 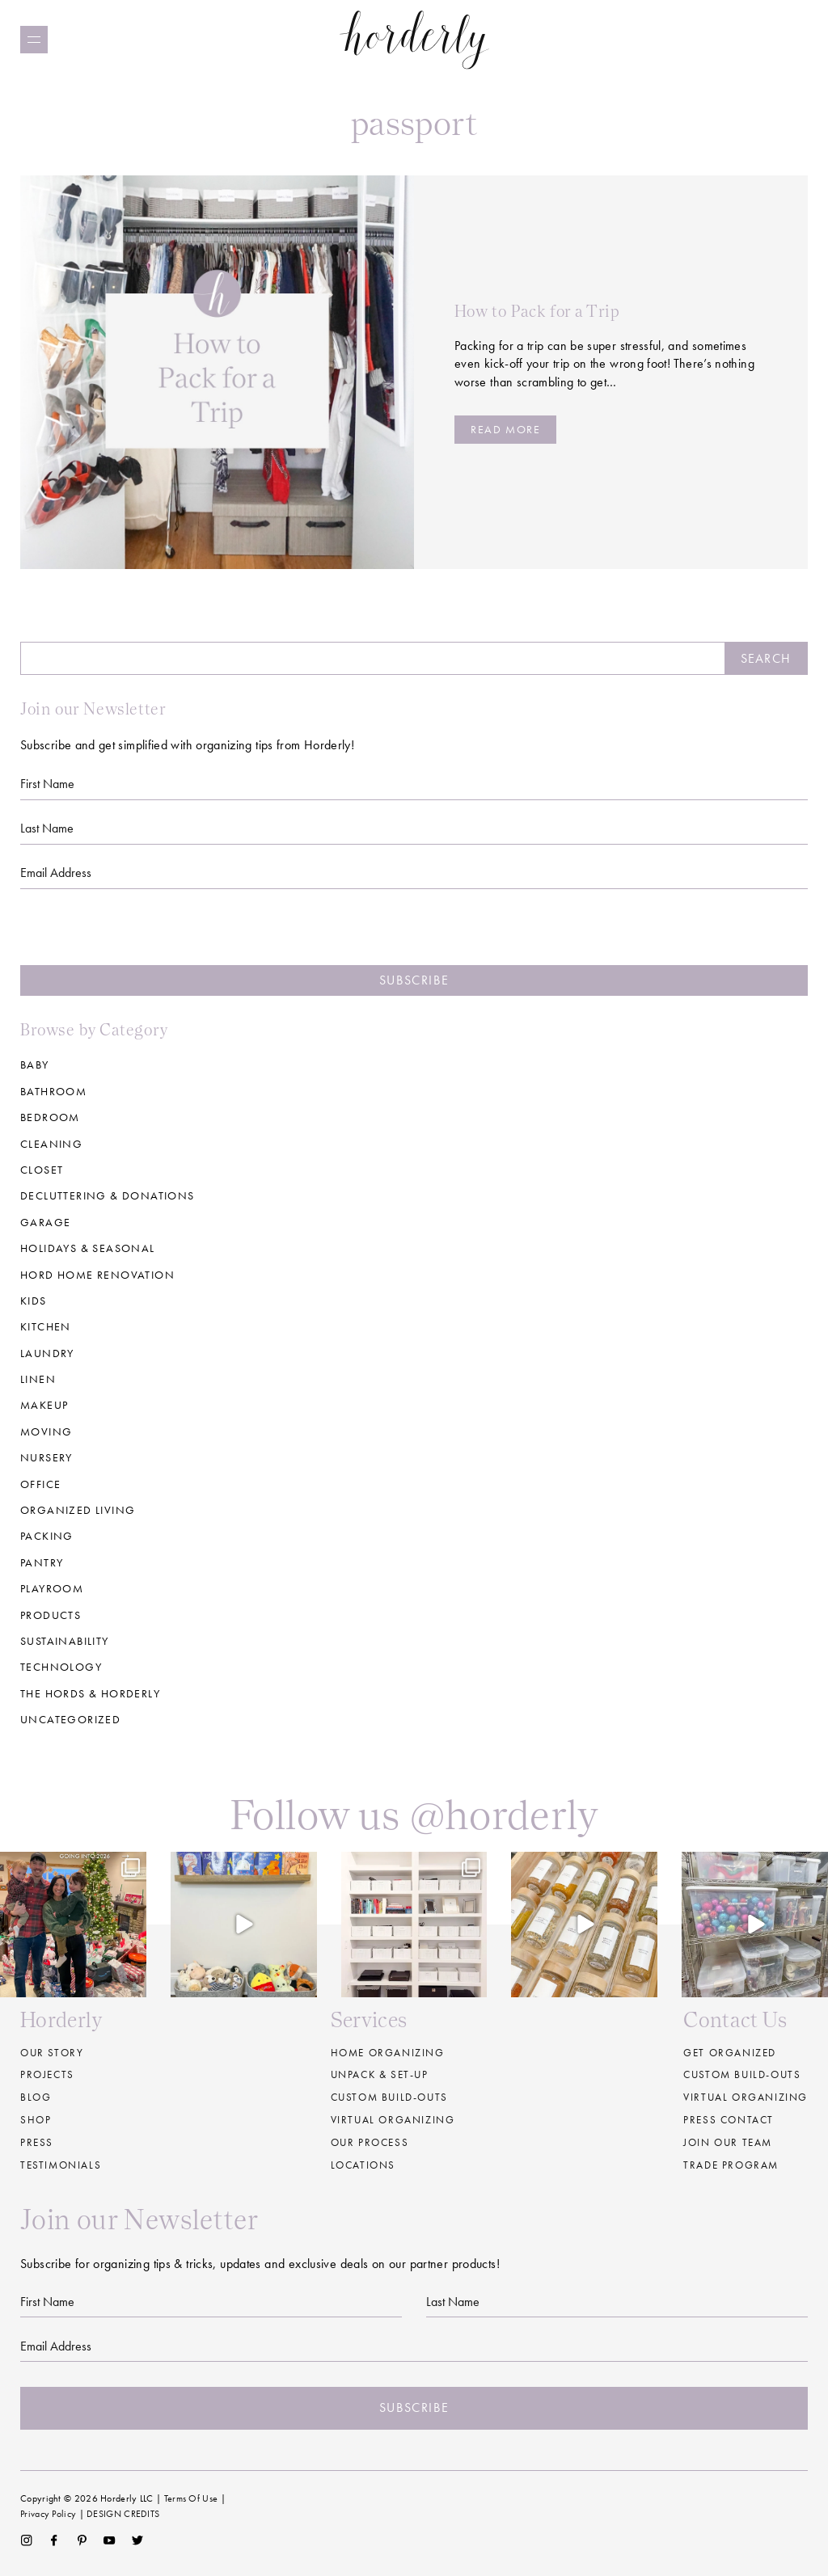 I want to click on Our Story, so click(x=51, y=2053).